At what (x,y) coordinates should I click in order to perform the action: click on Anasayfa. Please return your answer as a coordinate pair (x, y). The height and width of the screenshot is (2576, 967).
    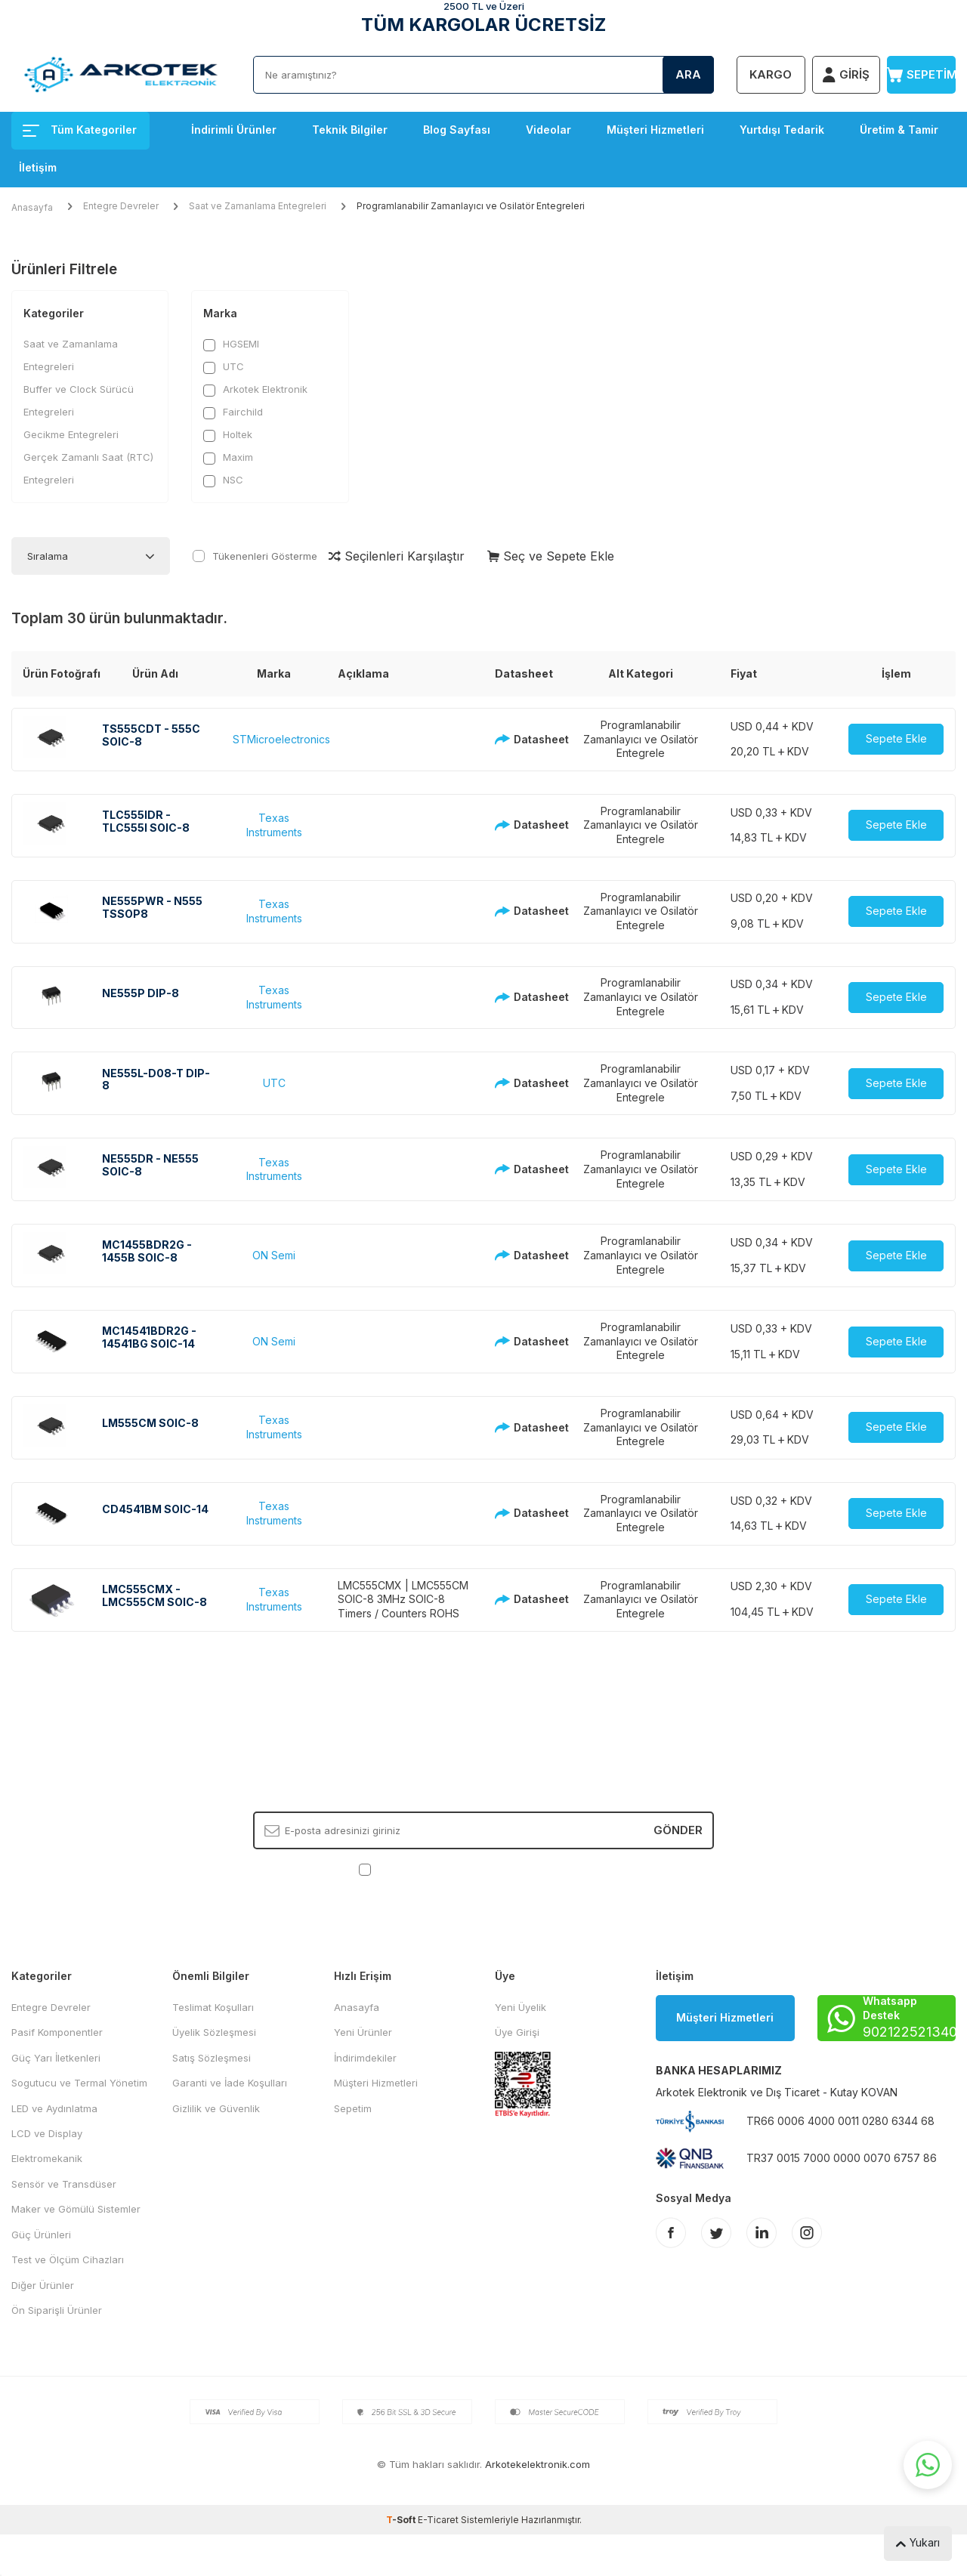
    Looking at the image, I should click on (32, 207).